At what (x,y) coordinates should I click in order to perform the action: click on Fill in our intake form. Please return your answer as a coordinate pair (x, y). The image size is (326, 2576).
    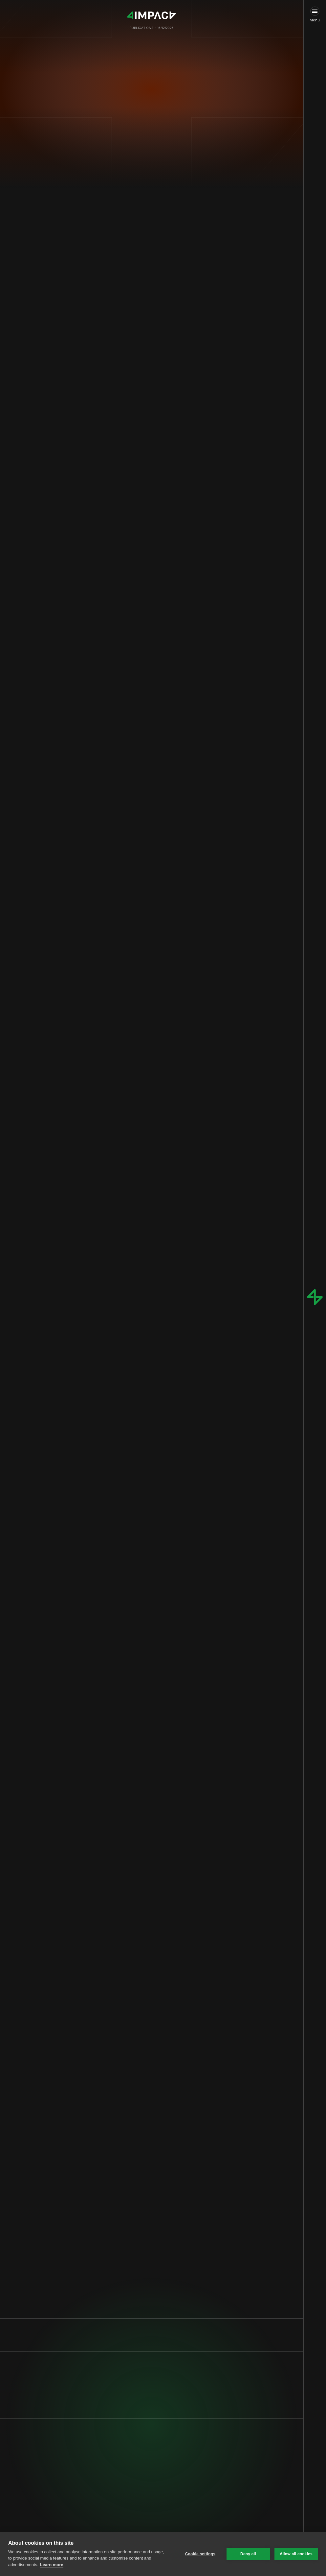
    Looking at the image, I should click on (143, 2519).